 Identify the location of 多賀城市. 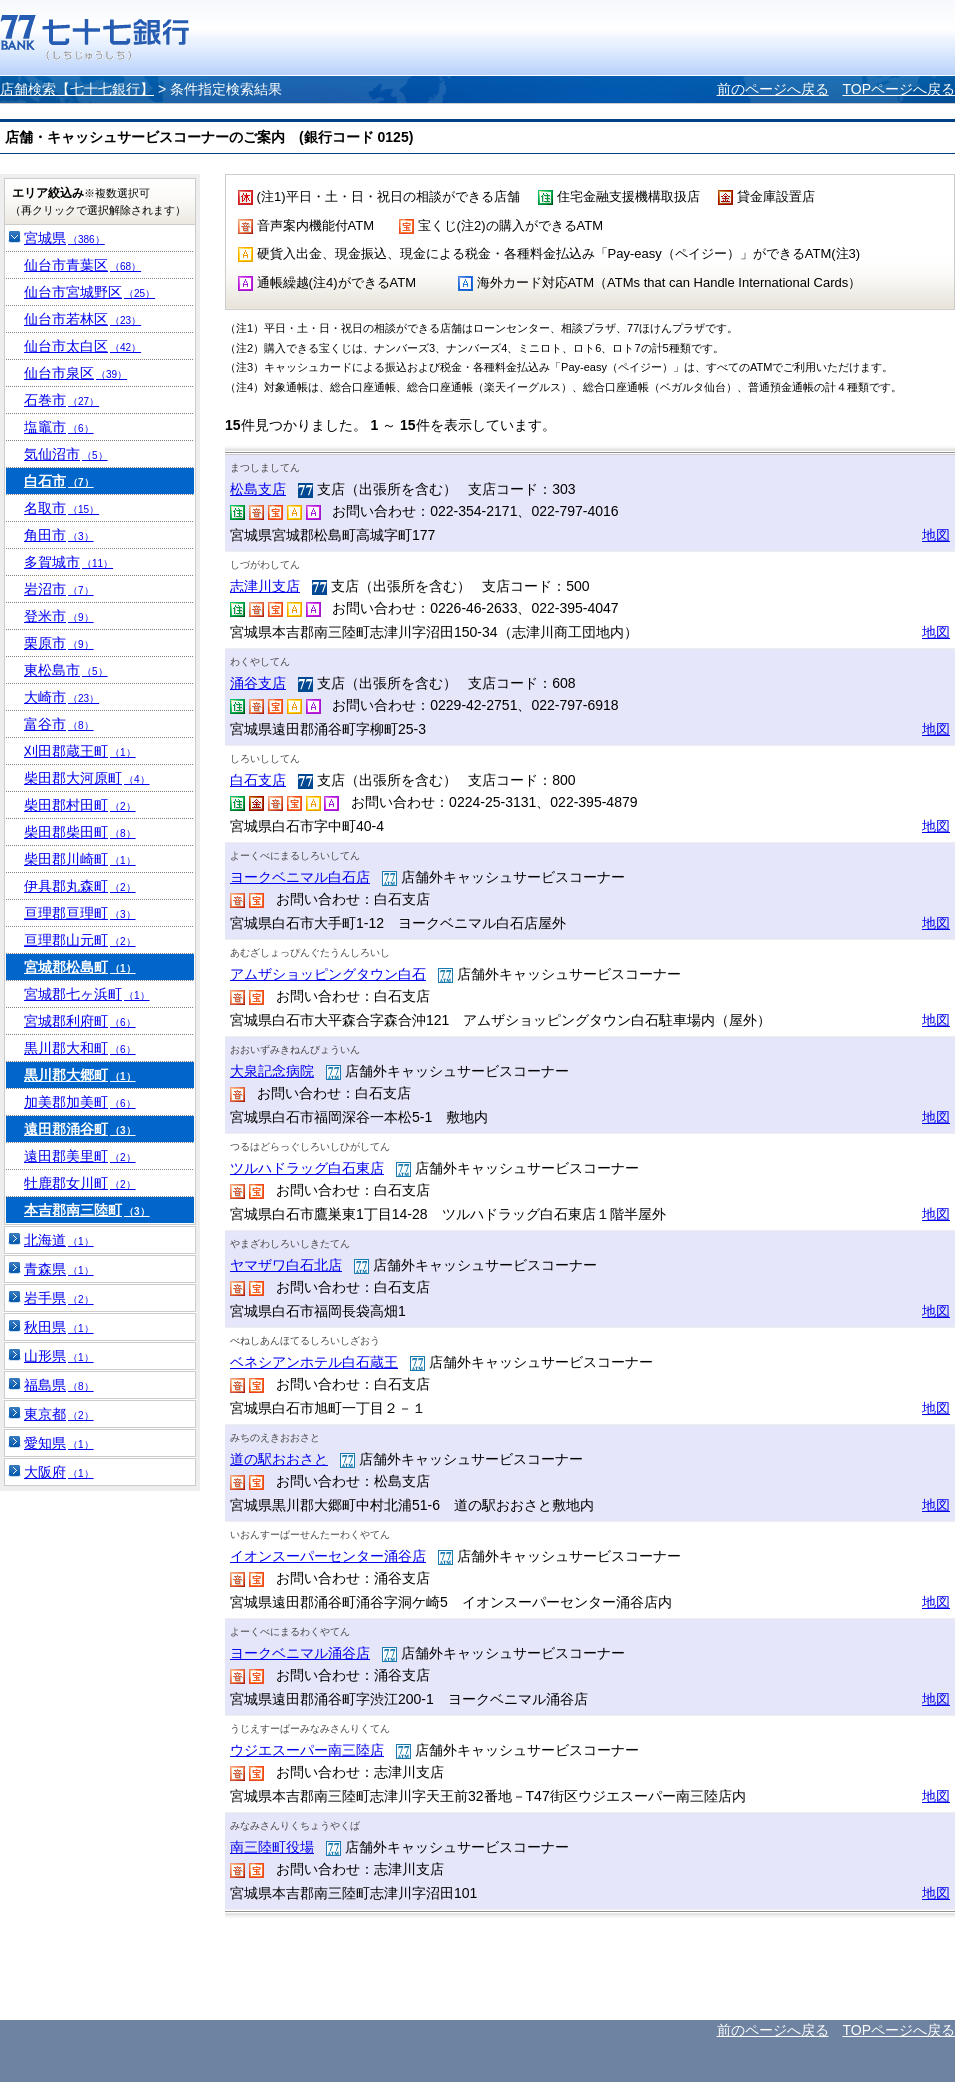
(68, 562).